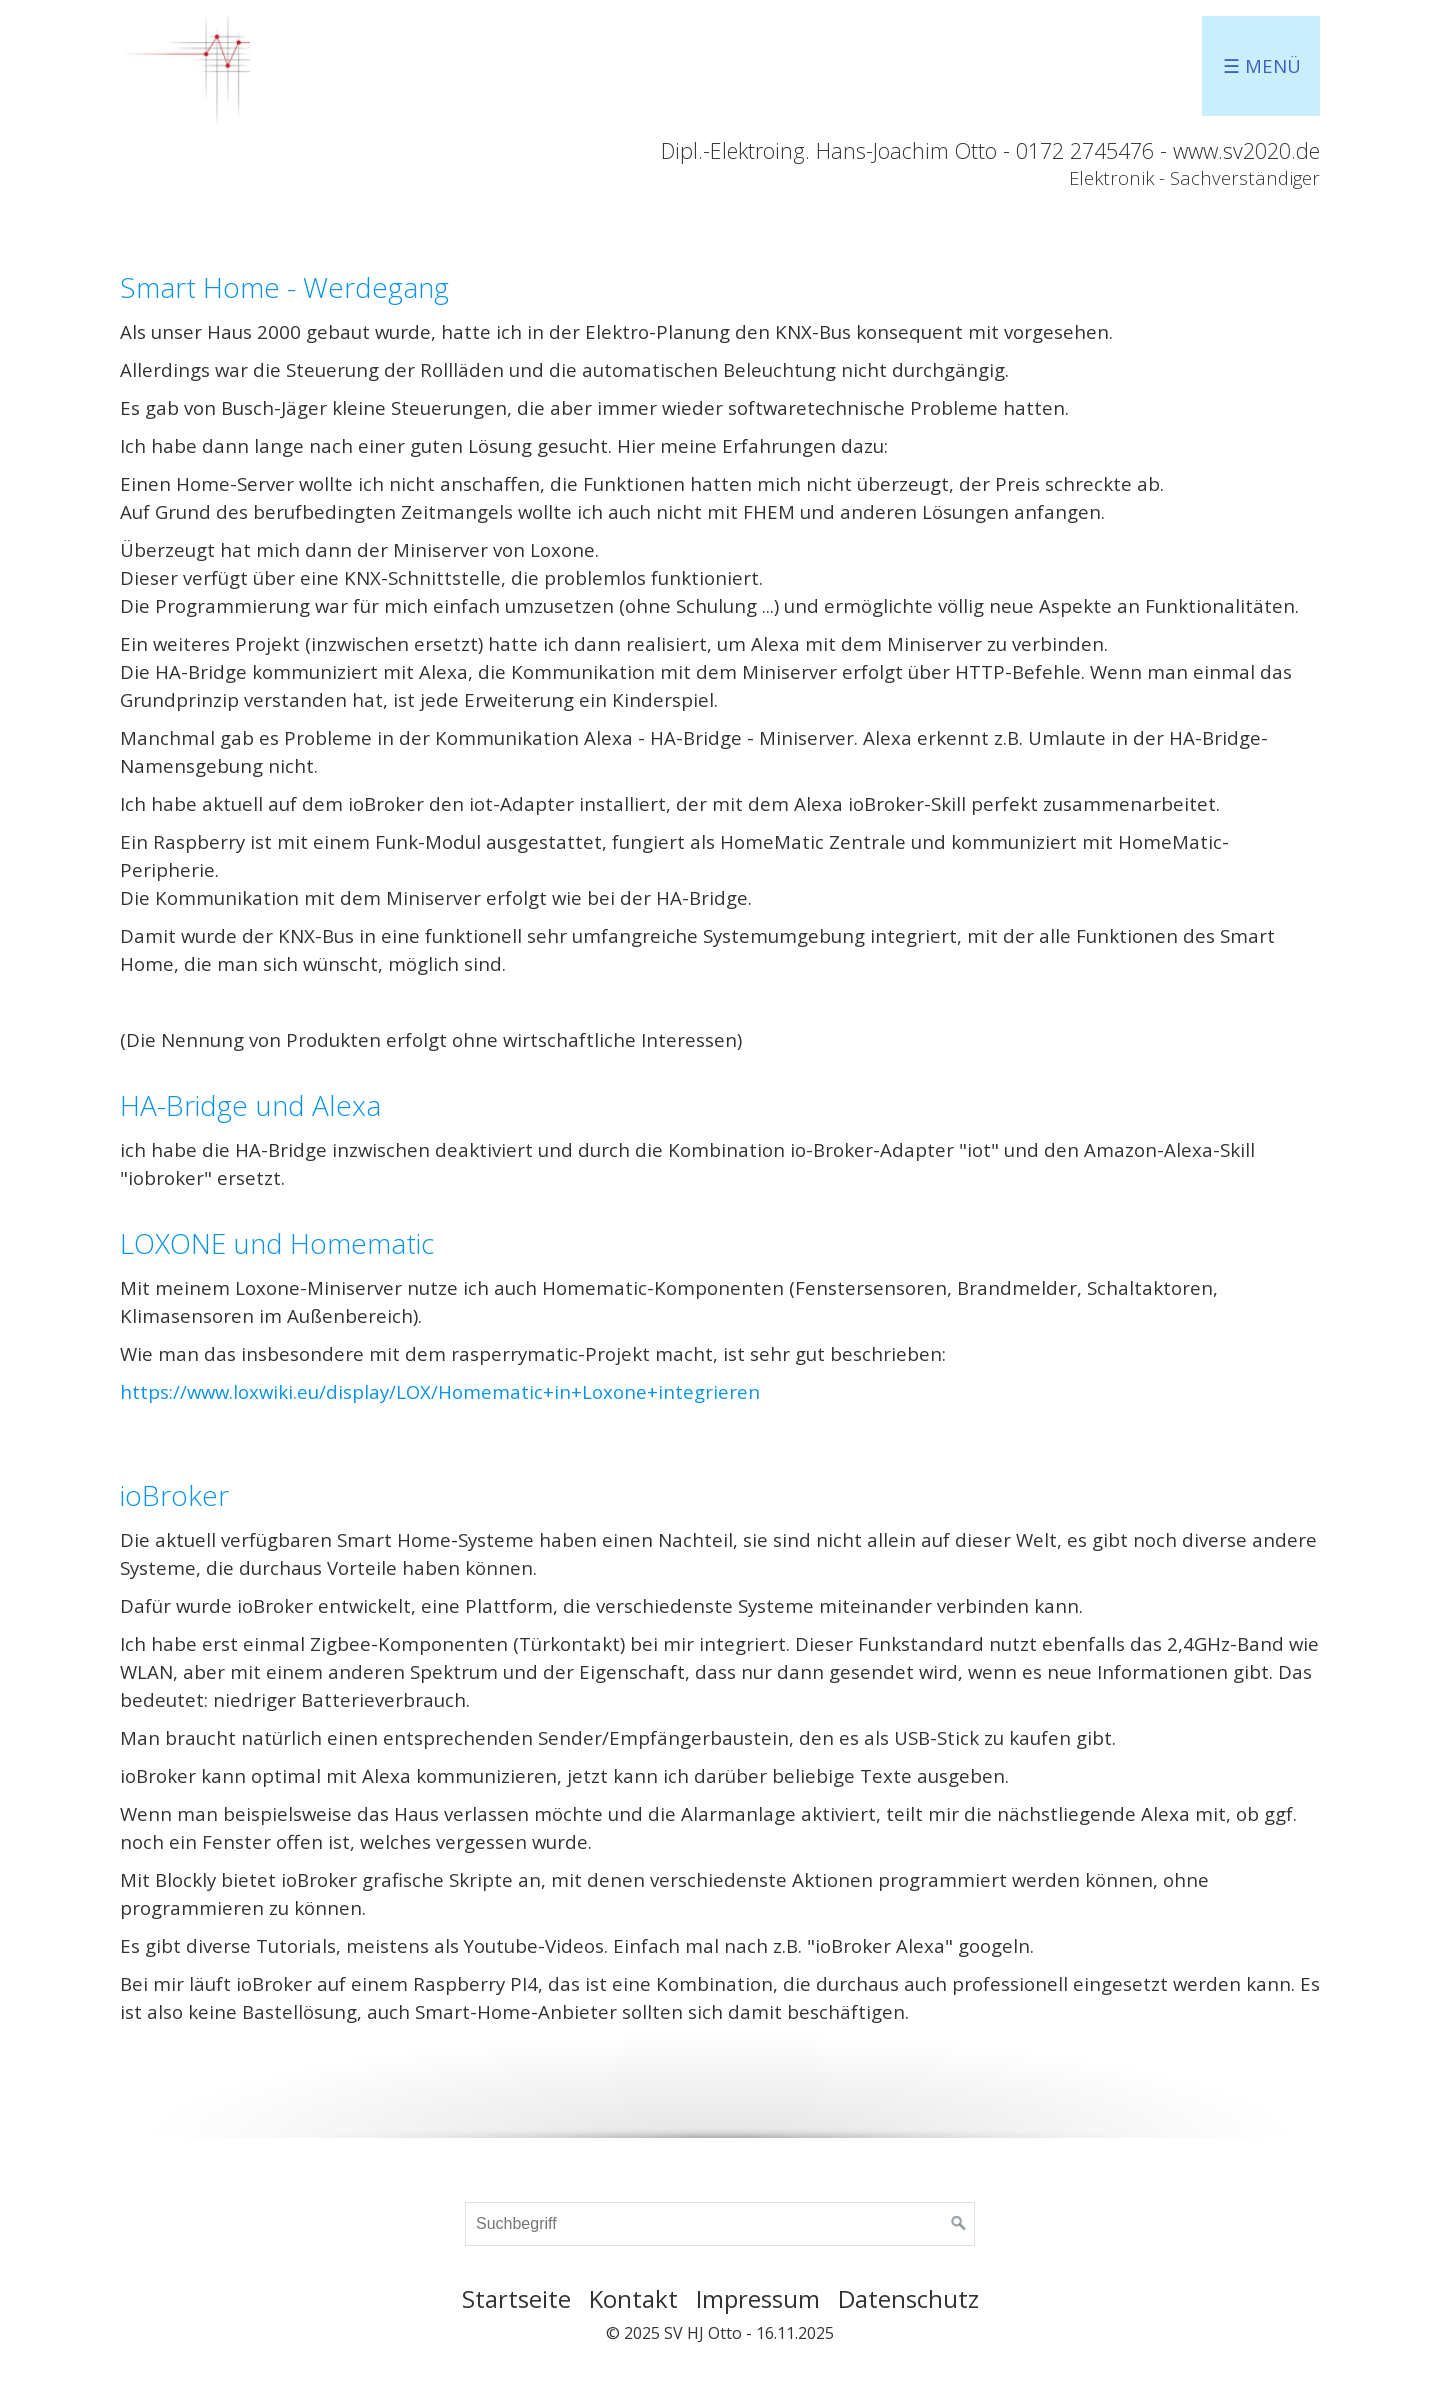 The height and width of the screenshot is (2408, 1440). I want to click on Startseite, so click(516, 2298).